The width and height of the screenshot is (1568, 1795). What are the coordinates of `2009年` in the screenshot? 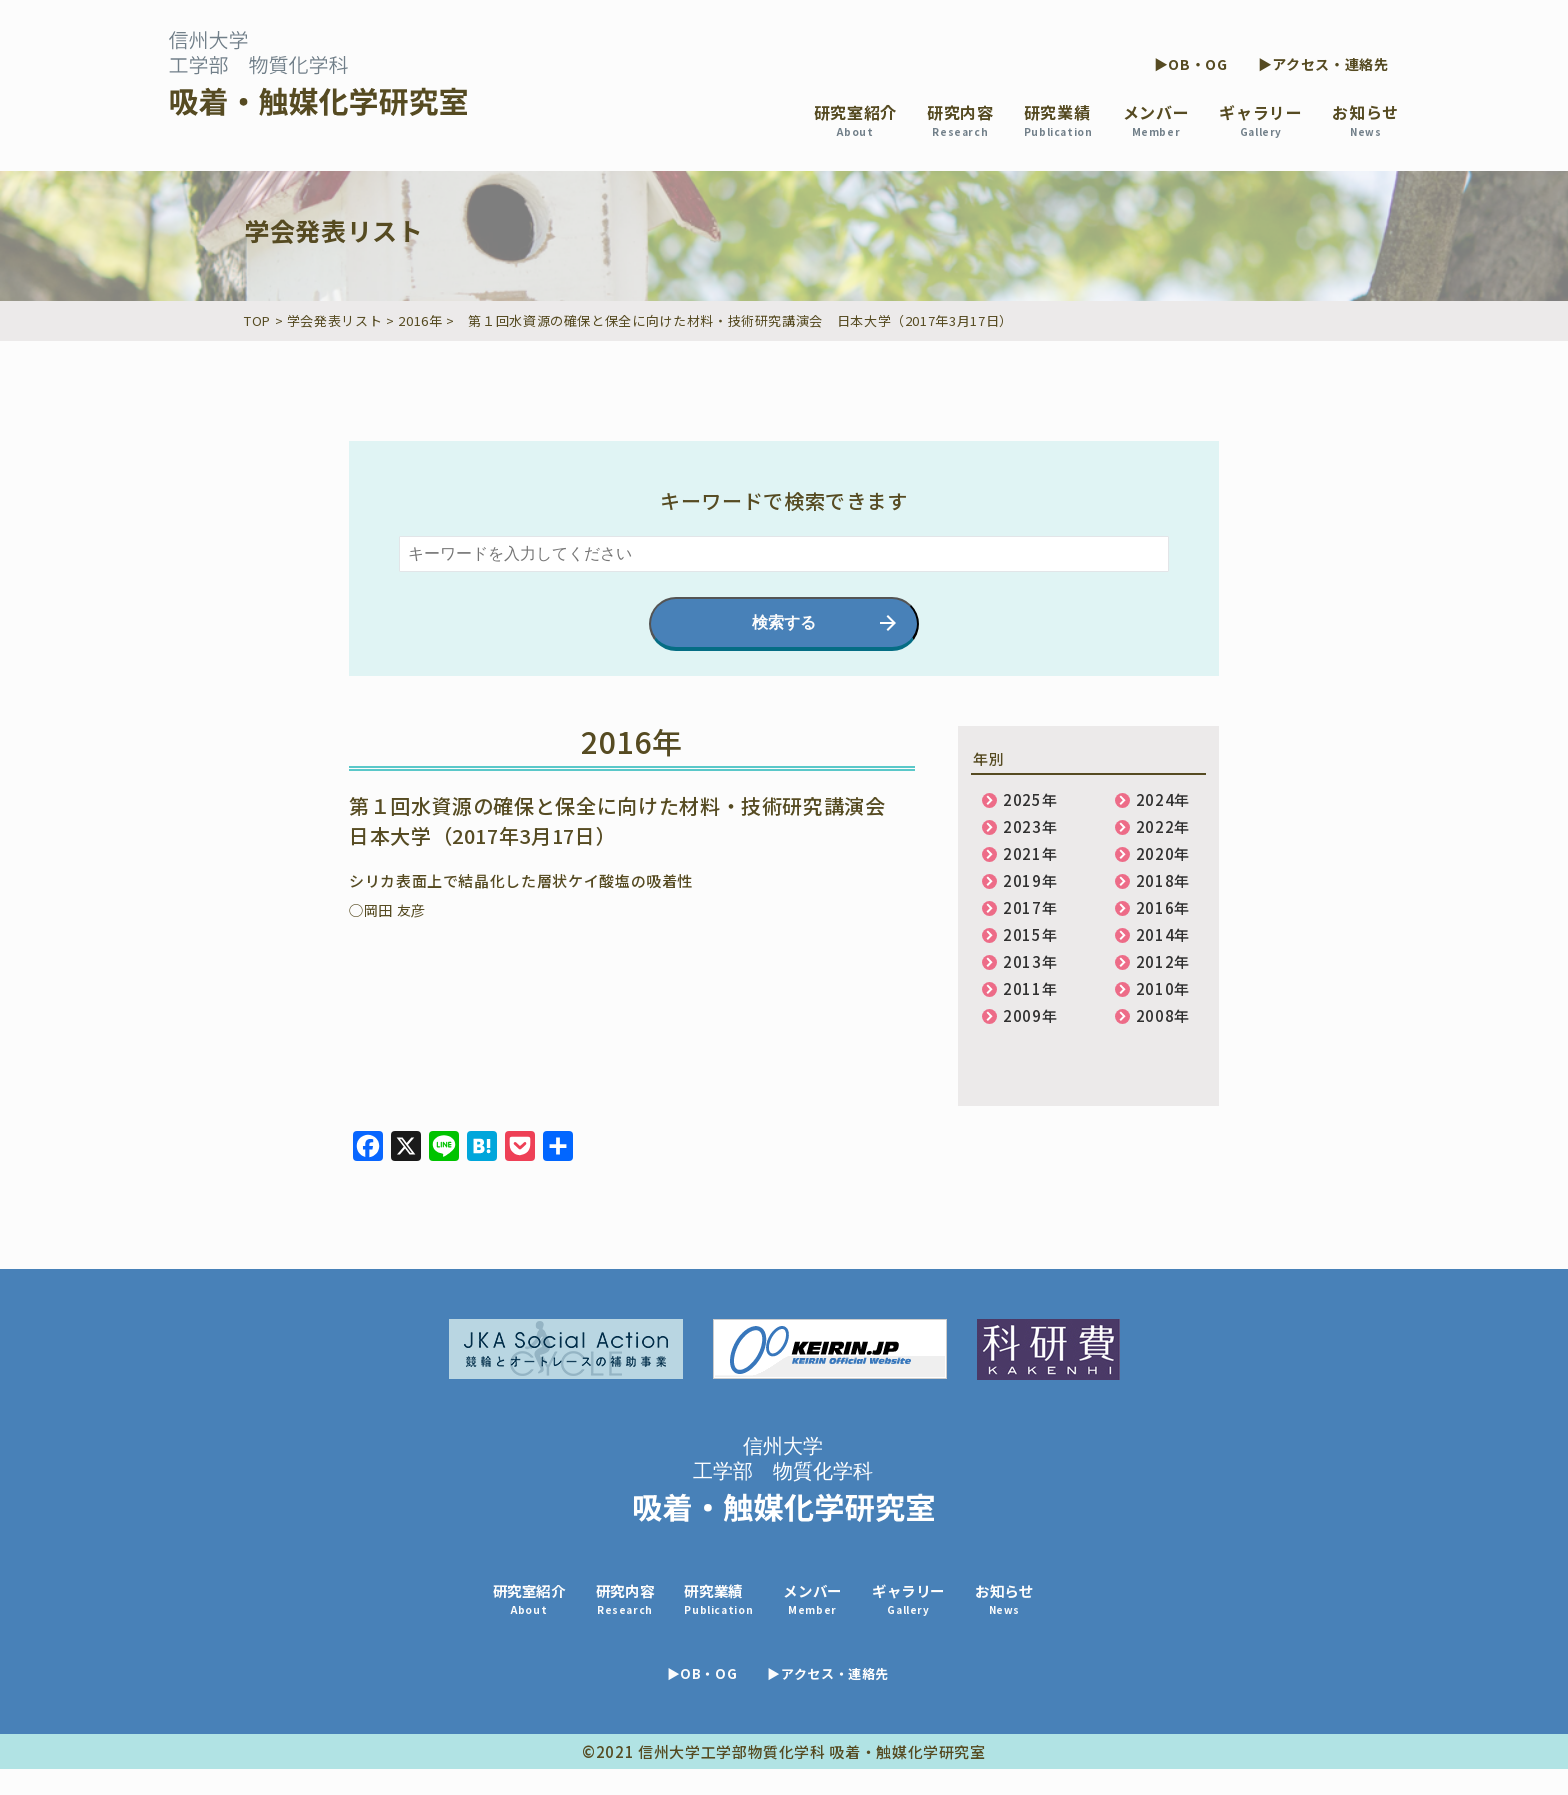 It's located at (1030, 1015).